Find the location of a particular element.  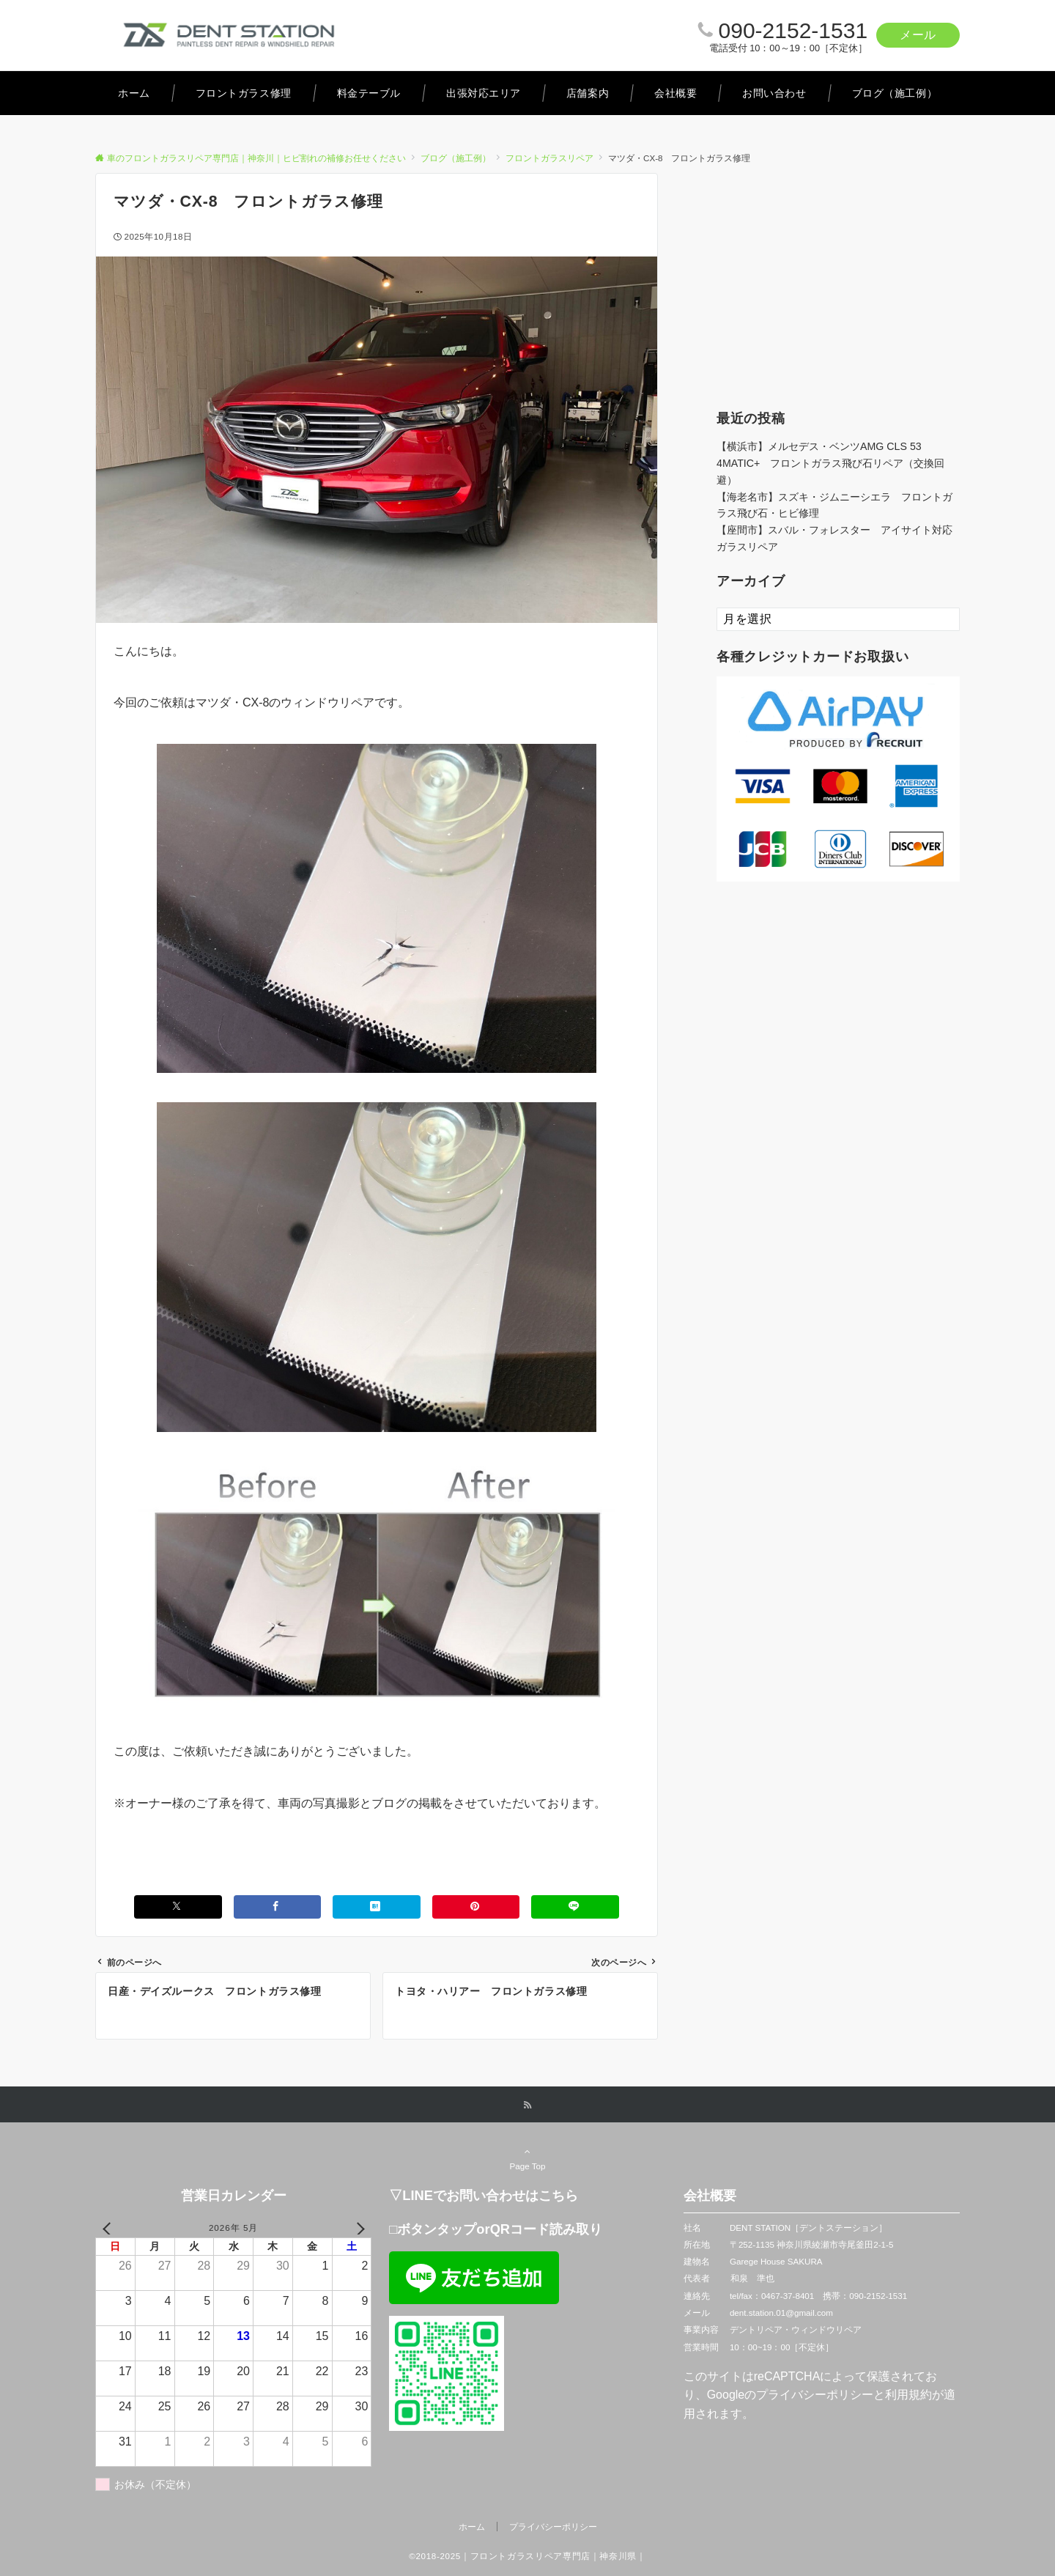

[RSSでフォローする] is located at coordinates (527, 2105).